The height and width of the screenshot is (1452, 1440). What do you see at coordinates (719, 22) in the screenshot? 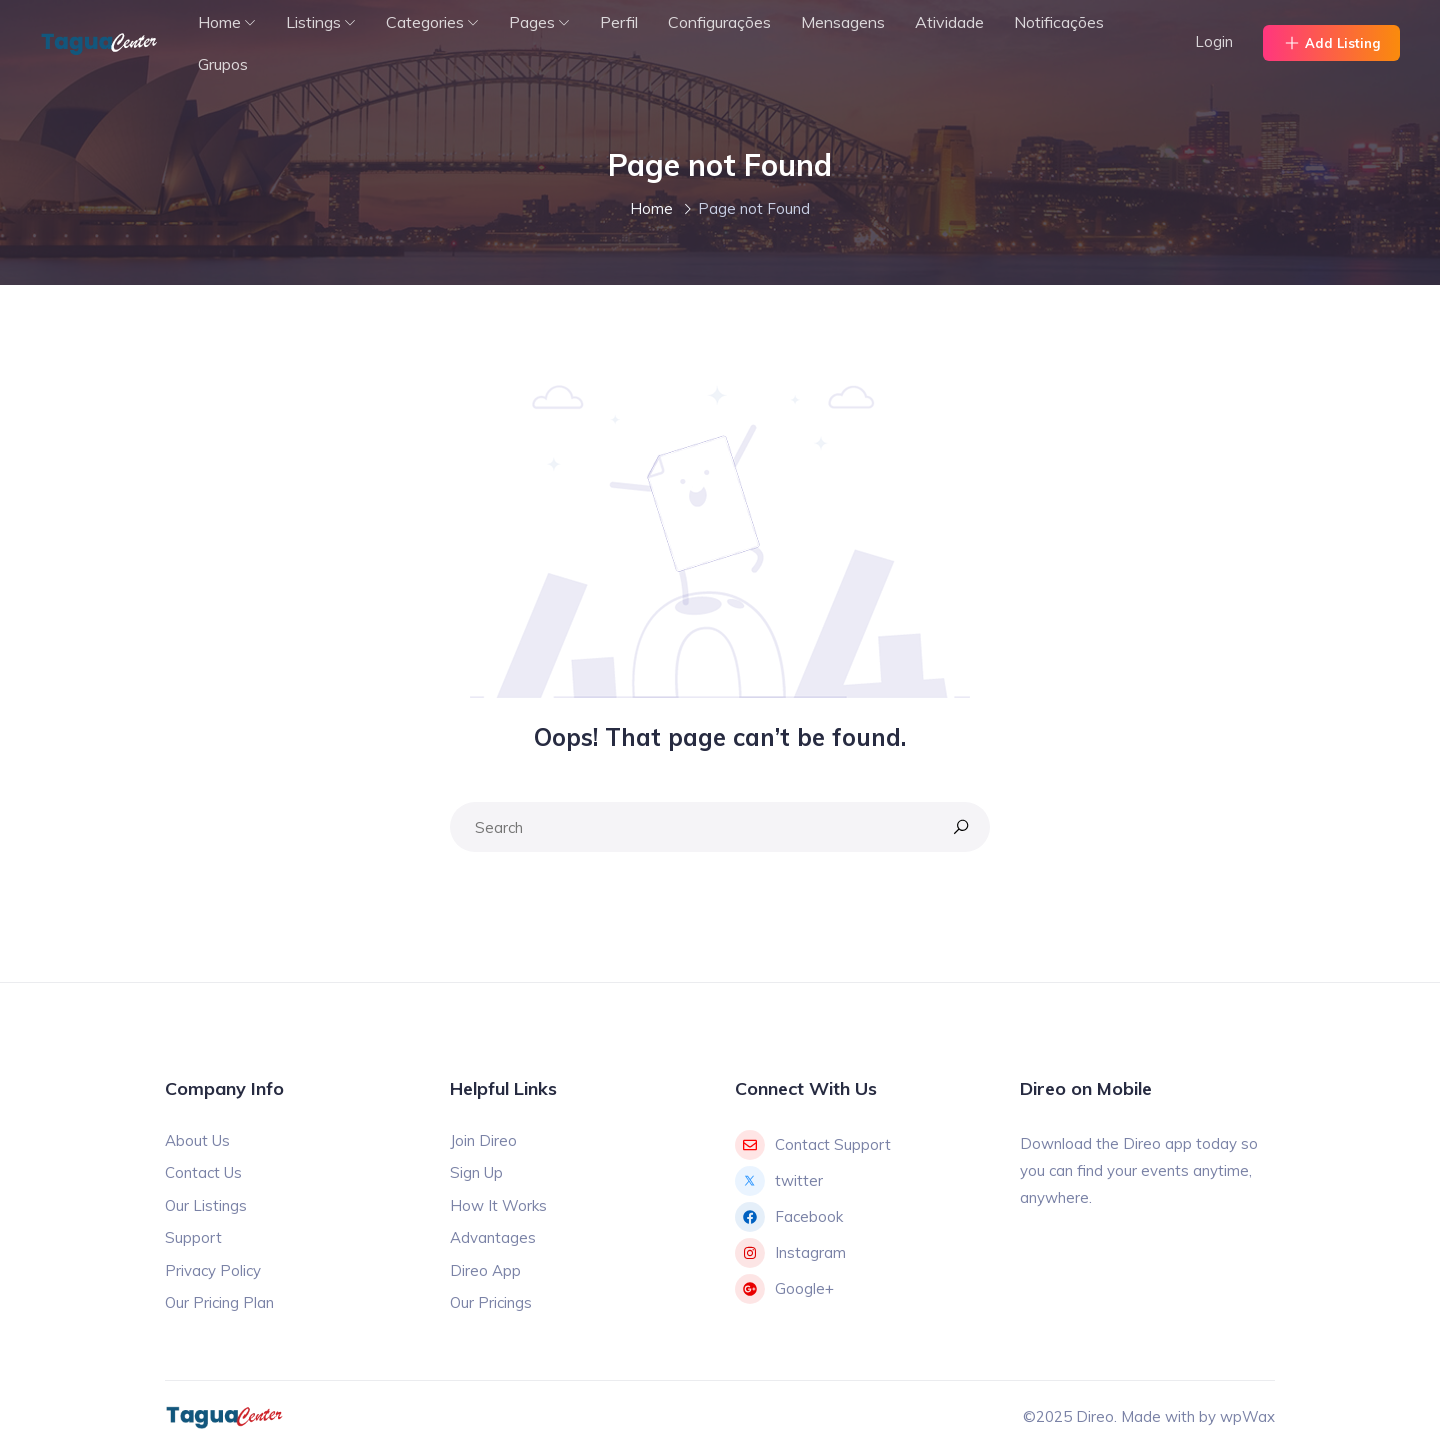
I see `Configurações` at bounding box center [719, 22].